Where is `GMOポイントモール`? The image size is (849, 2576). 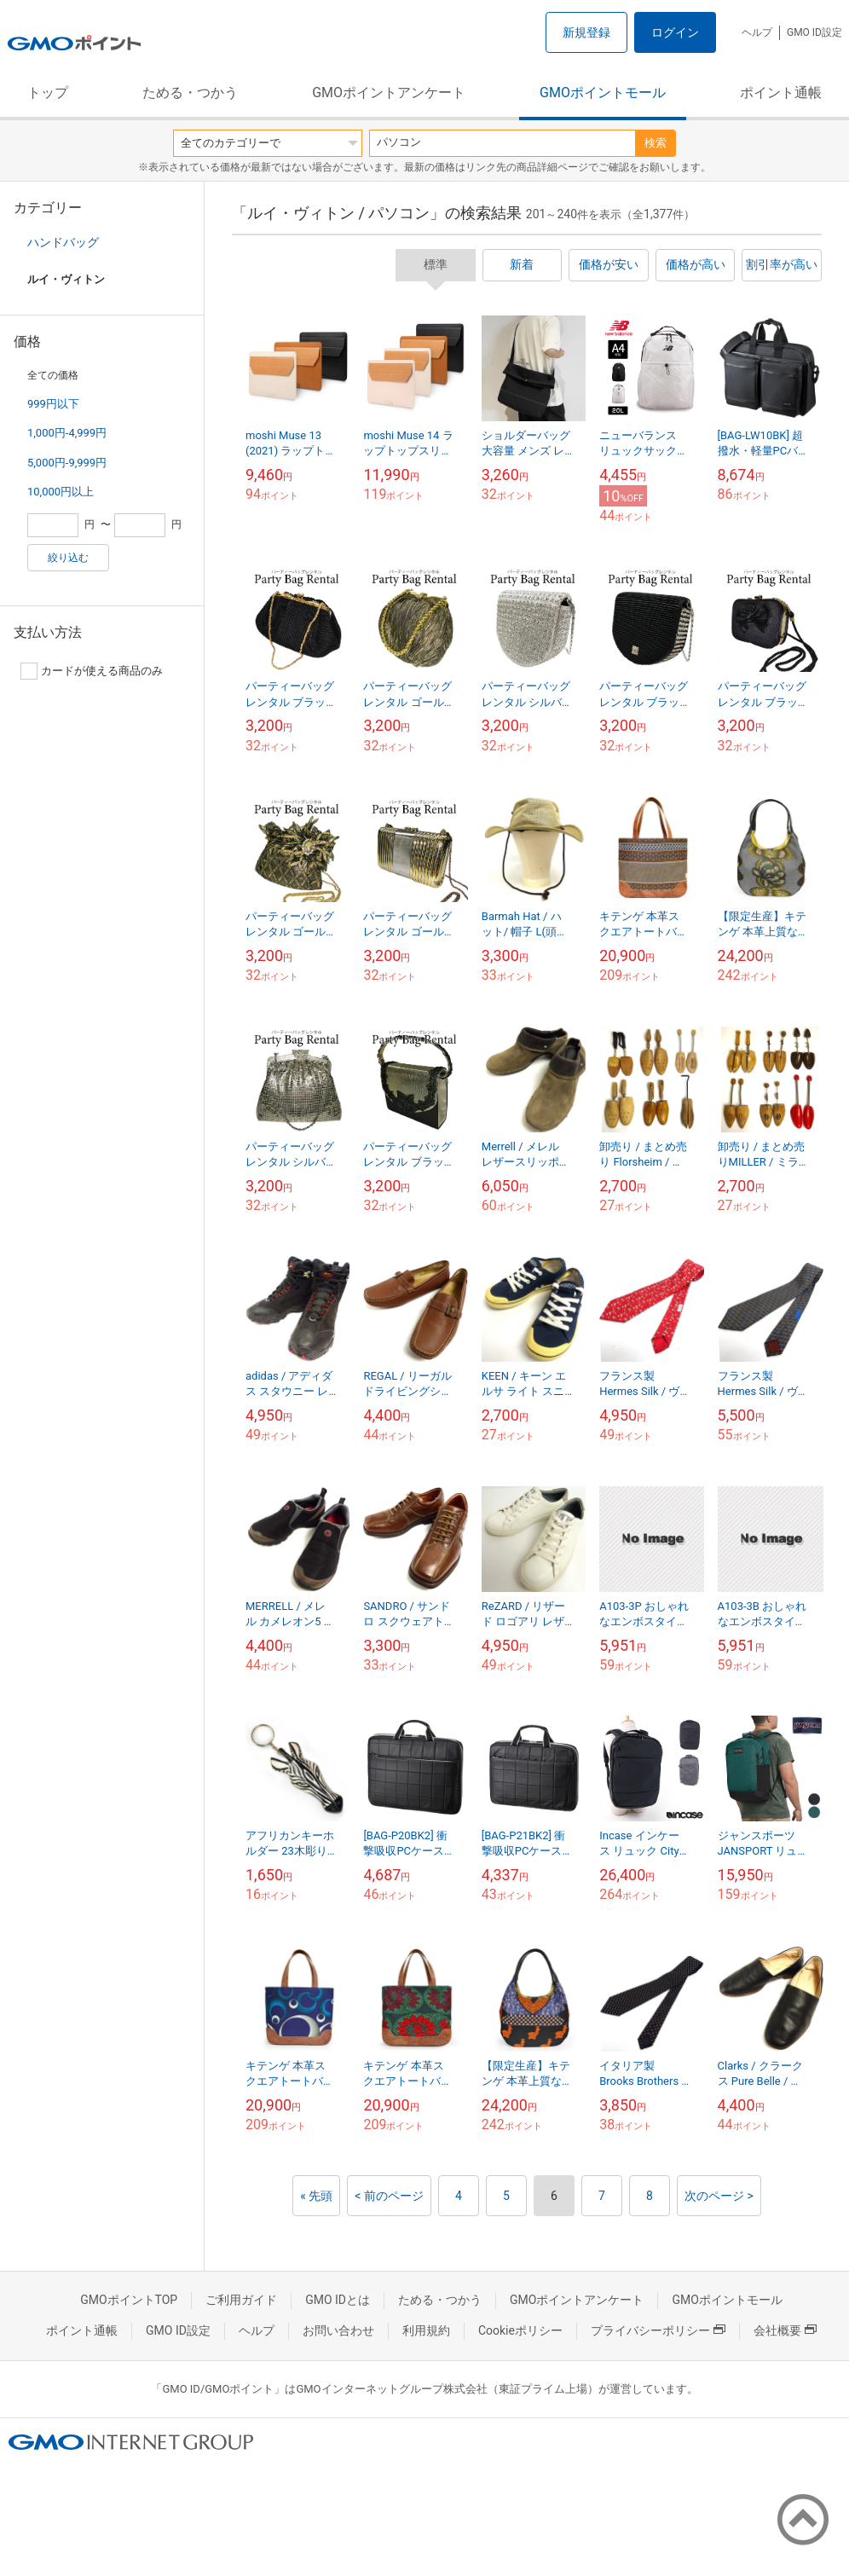 GMOポイントモール is located at coordinates (603, 92).